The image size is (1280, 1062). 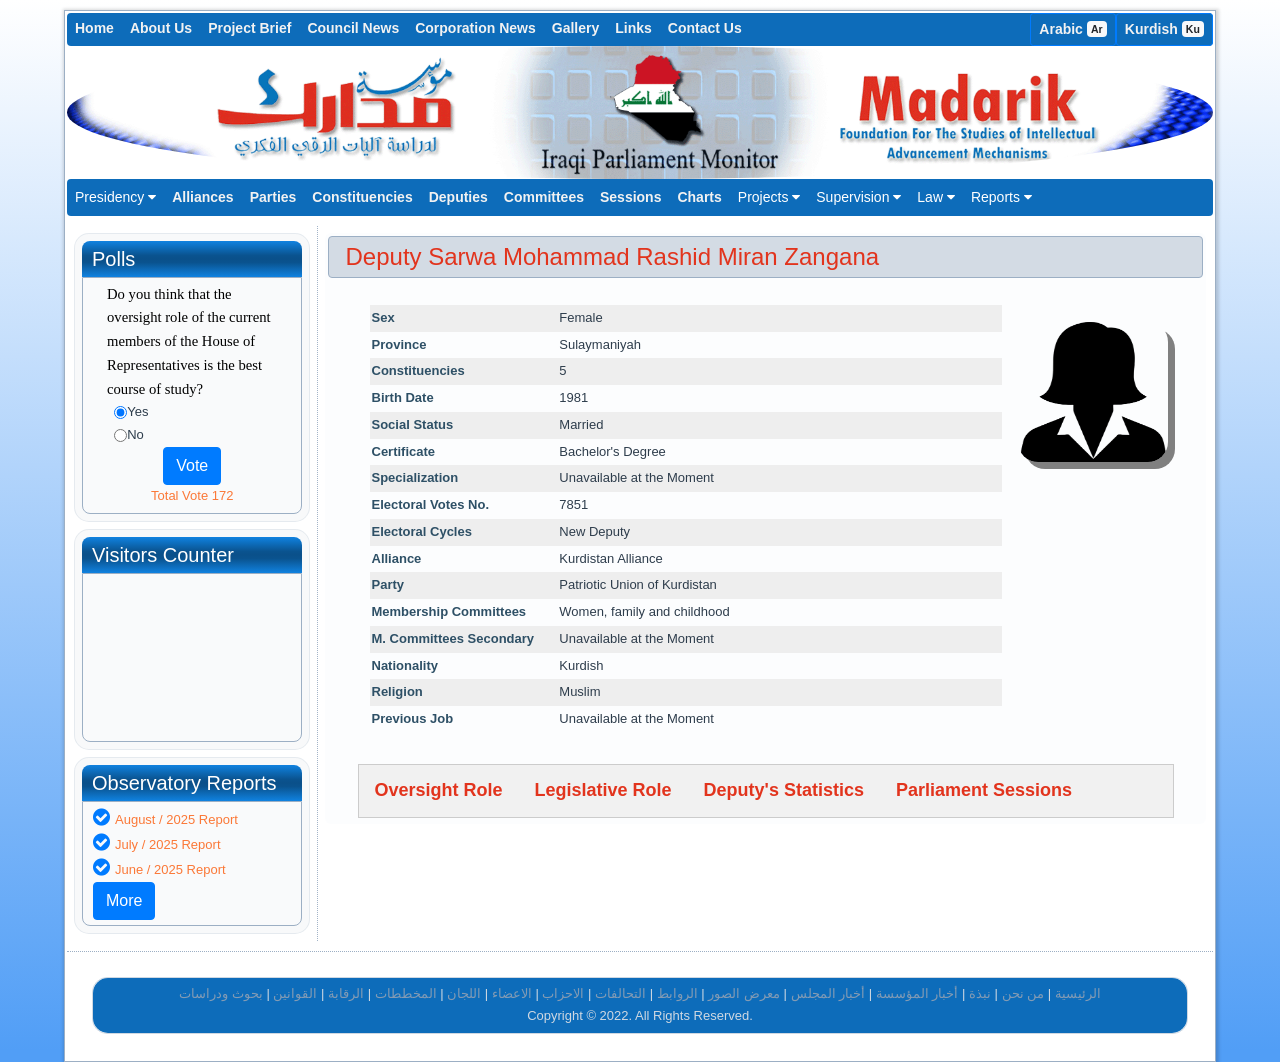 What do you see at coordinates (699, 197) in the screenshot?
I see `Charts` at bounding box center [699, 197].